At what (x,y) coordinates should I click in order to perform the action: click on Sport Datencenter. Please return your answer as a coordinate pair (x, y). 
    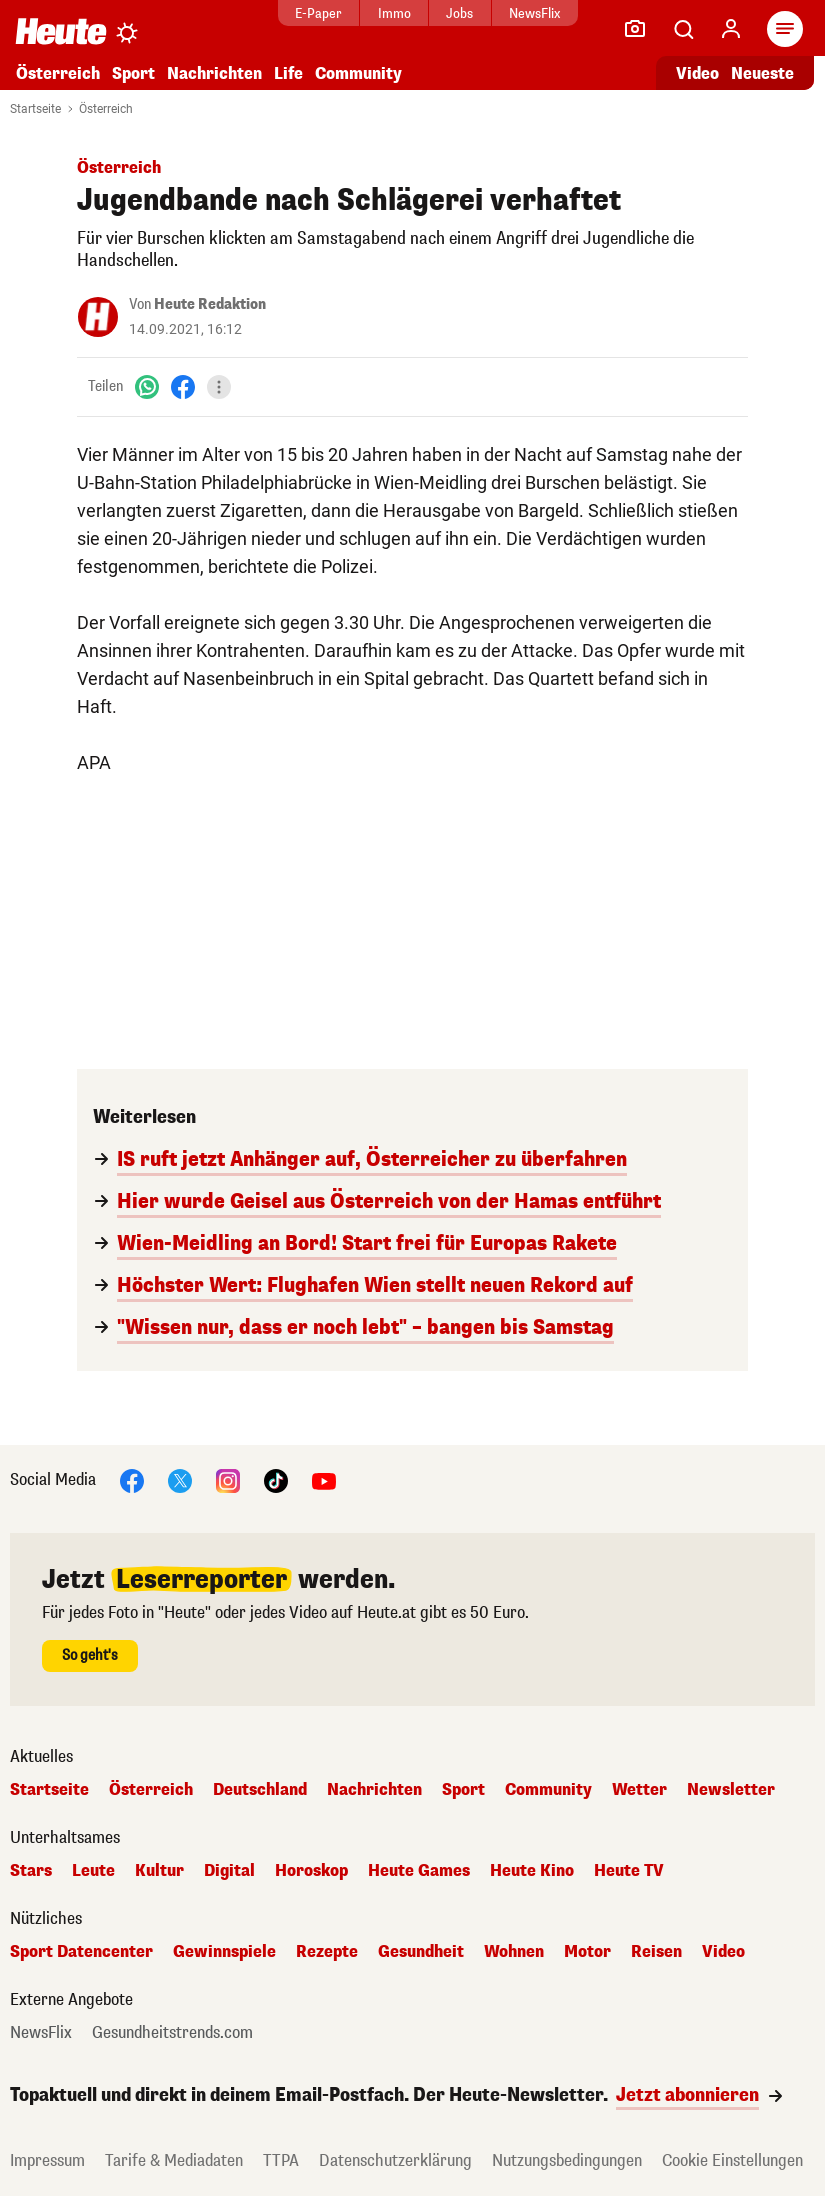
    Looking at the image, I should click on (81, 1952).